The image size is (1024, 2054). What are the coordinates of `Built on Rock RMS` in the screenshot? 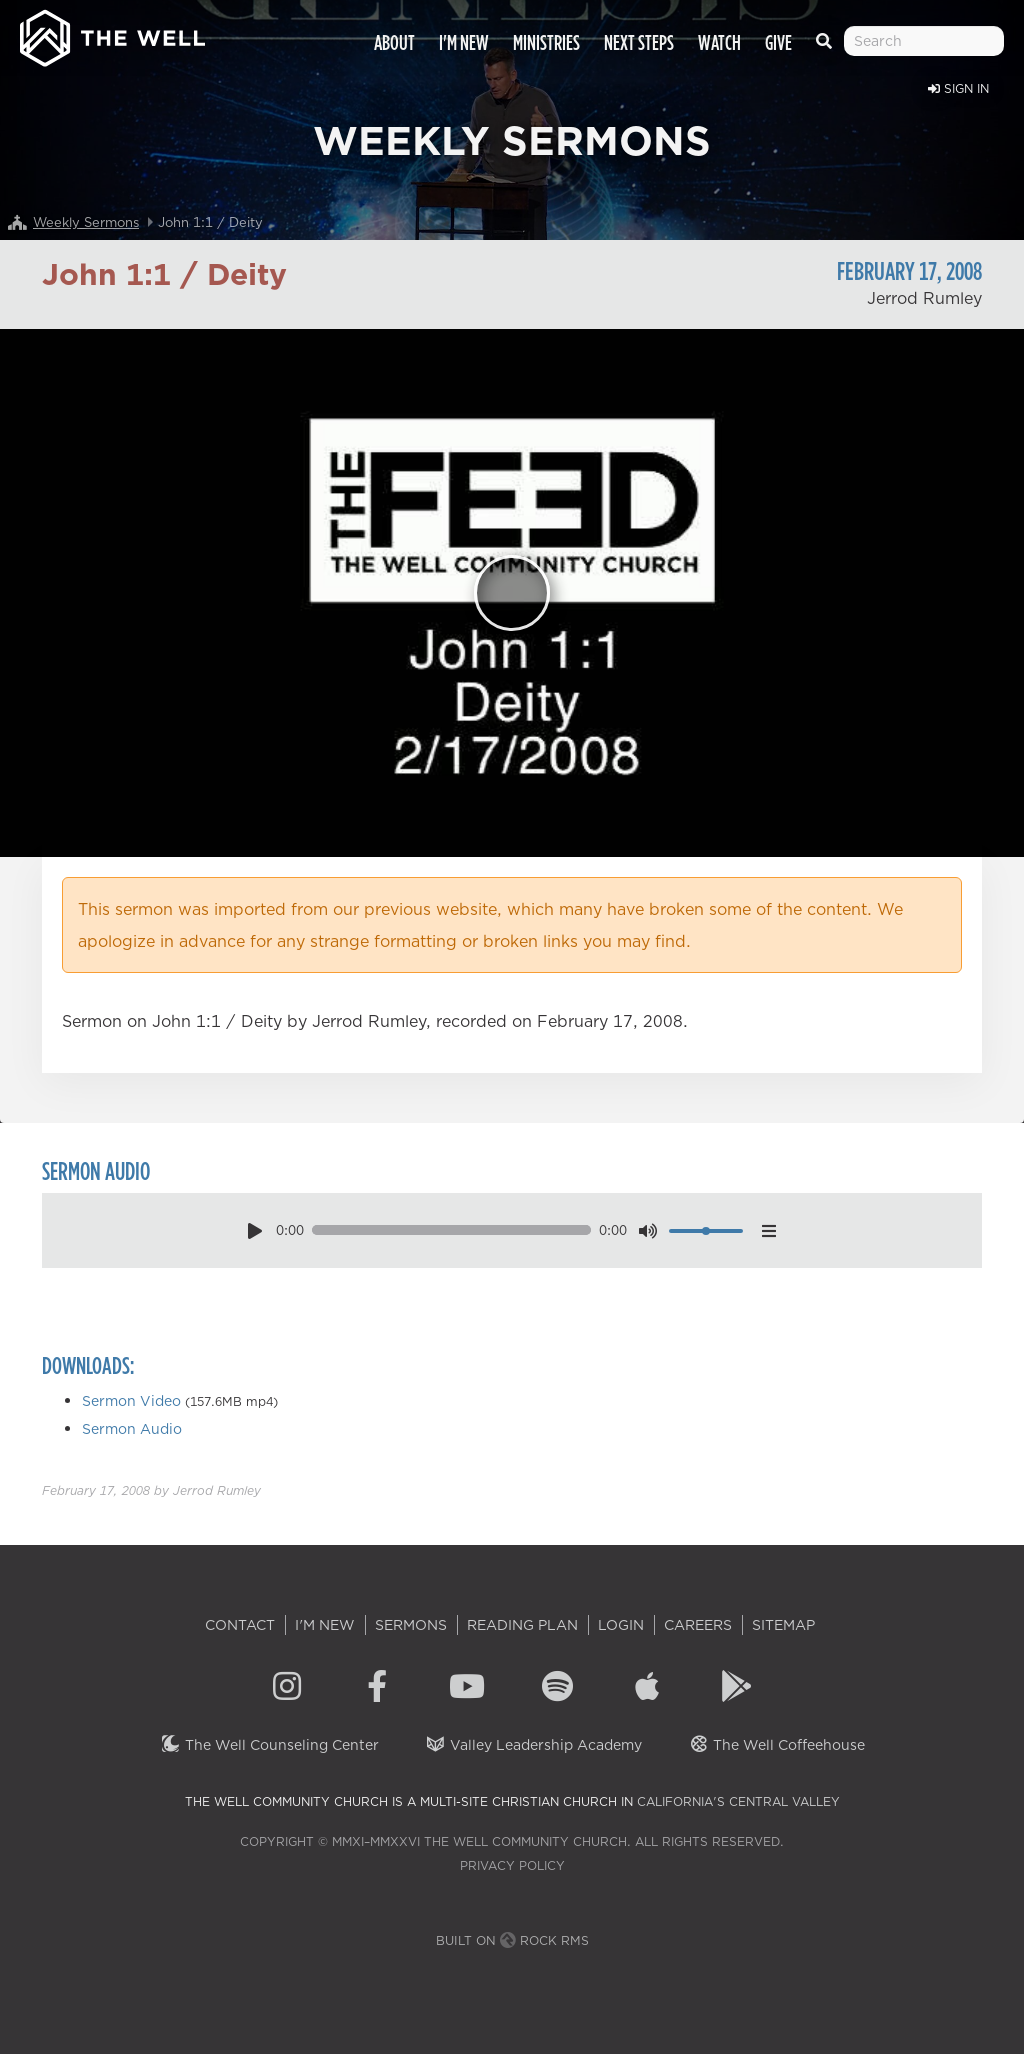 It's located at (512, 1940).